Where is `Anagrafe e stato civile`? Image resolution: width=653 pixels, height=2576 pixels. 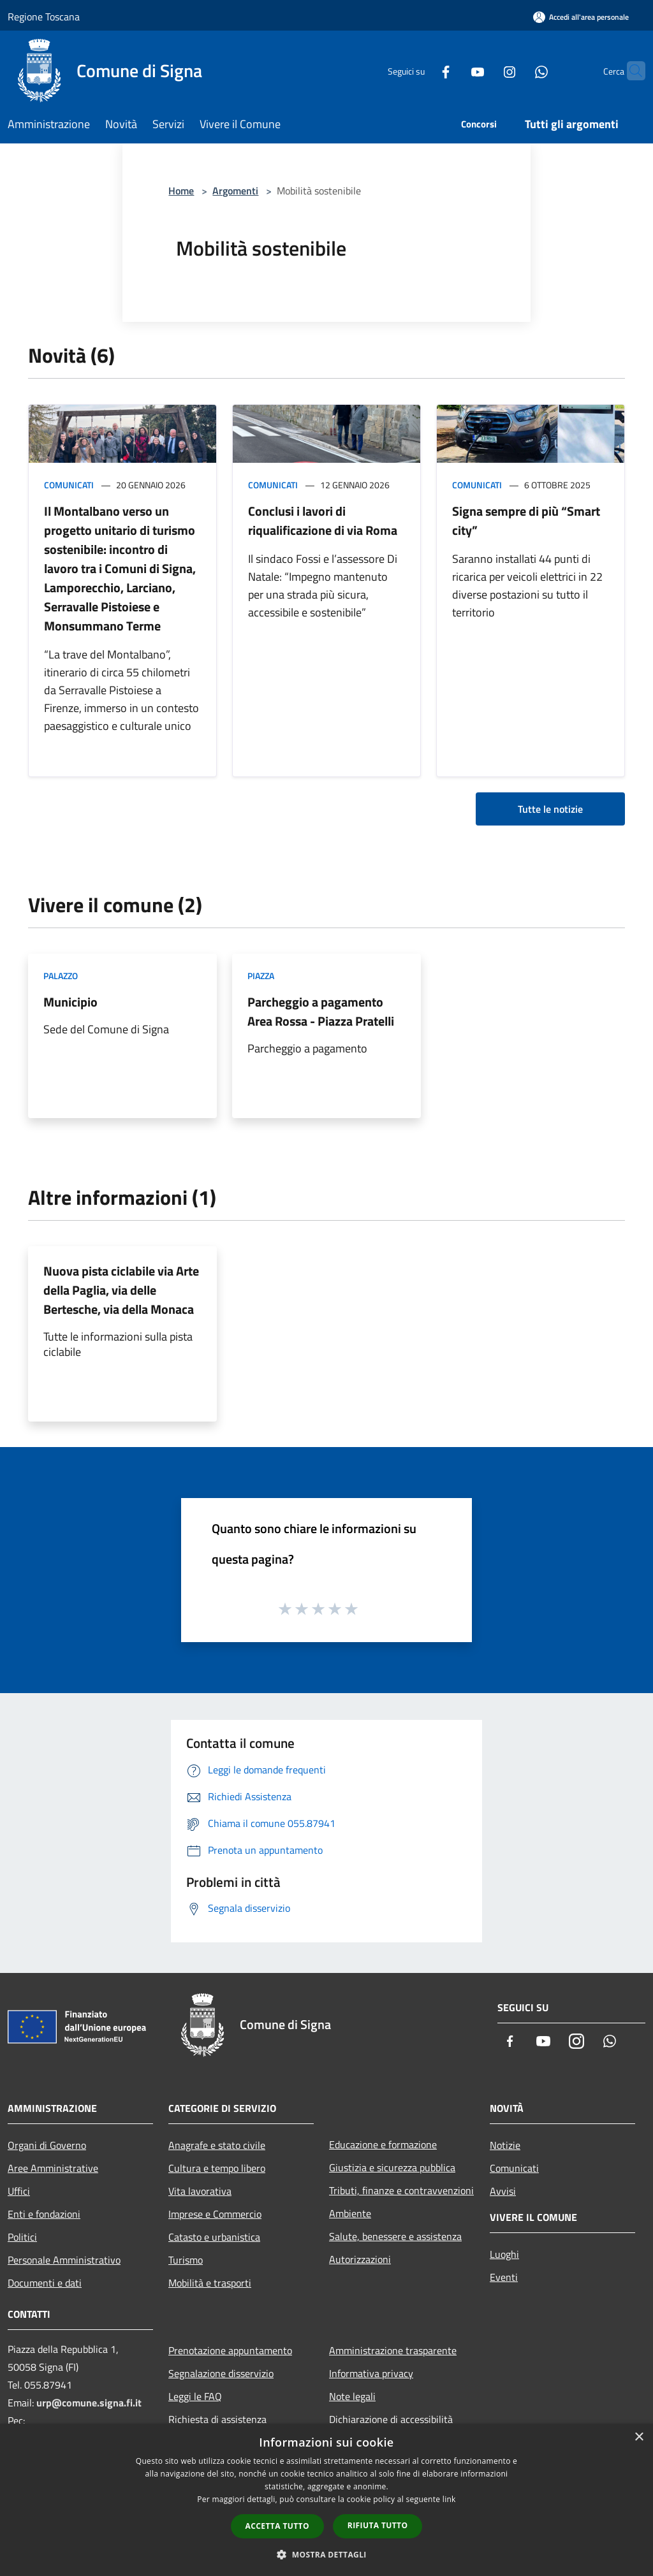
Anagrafe e stato civile is located at coordinates (216, 2145).